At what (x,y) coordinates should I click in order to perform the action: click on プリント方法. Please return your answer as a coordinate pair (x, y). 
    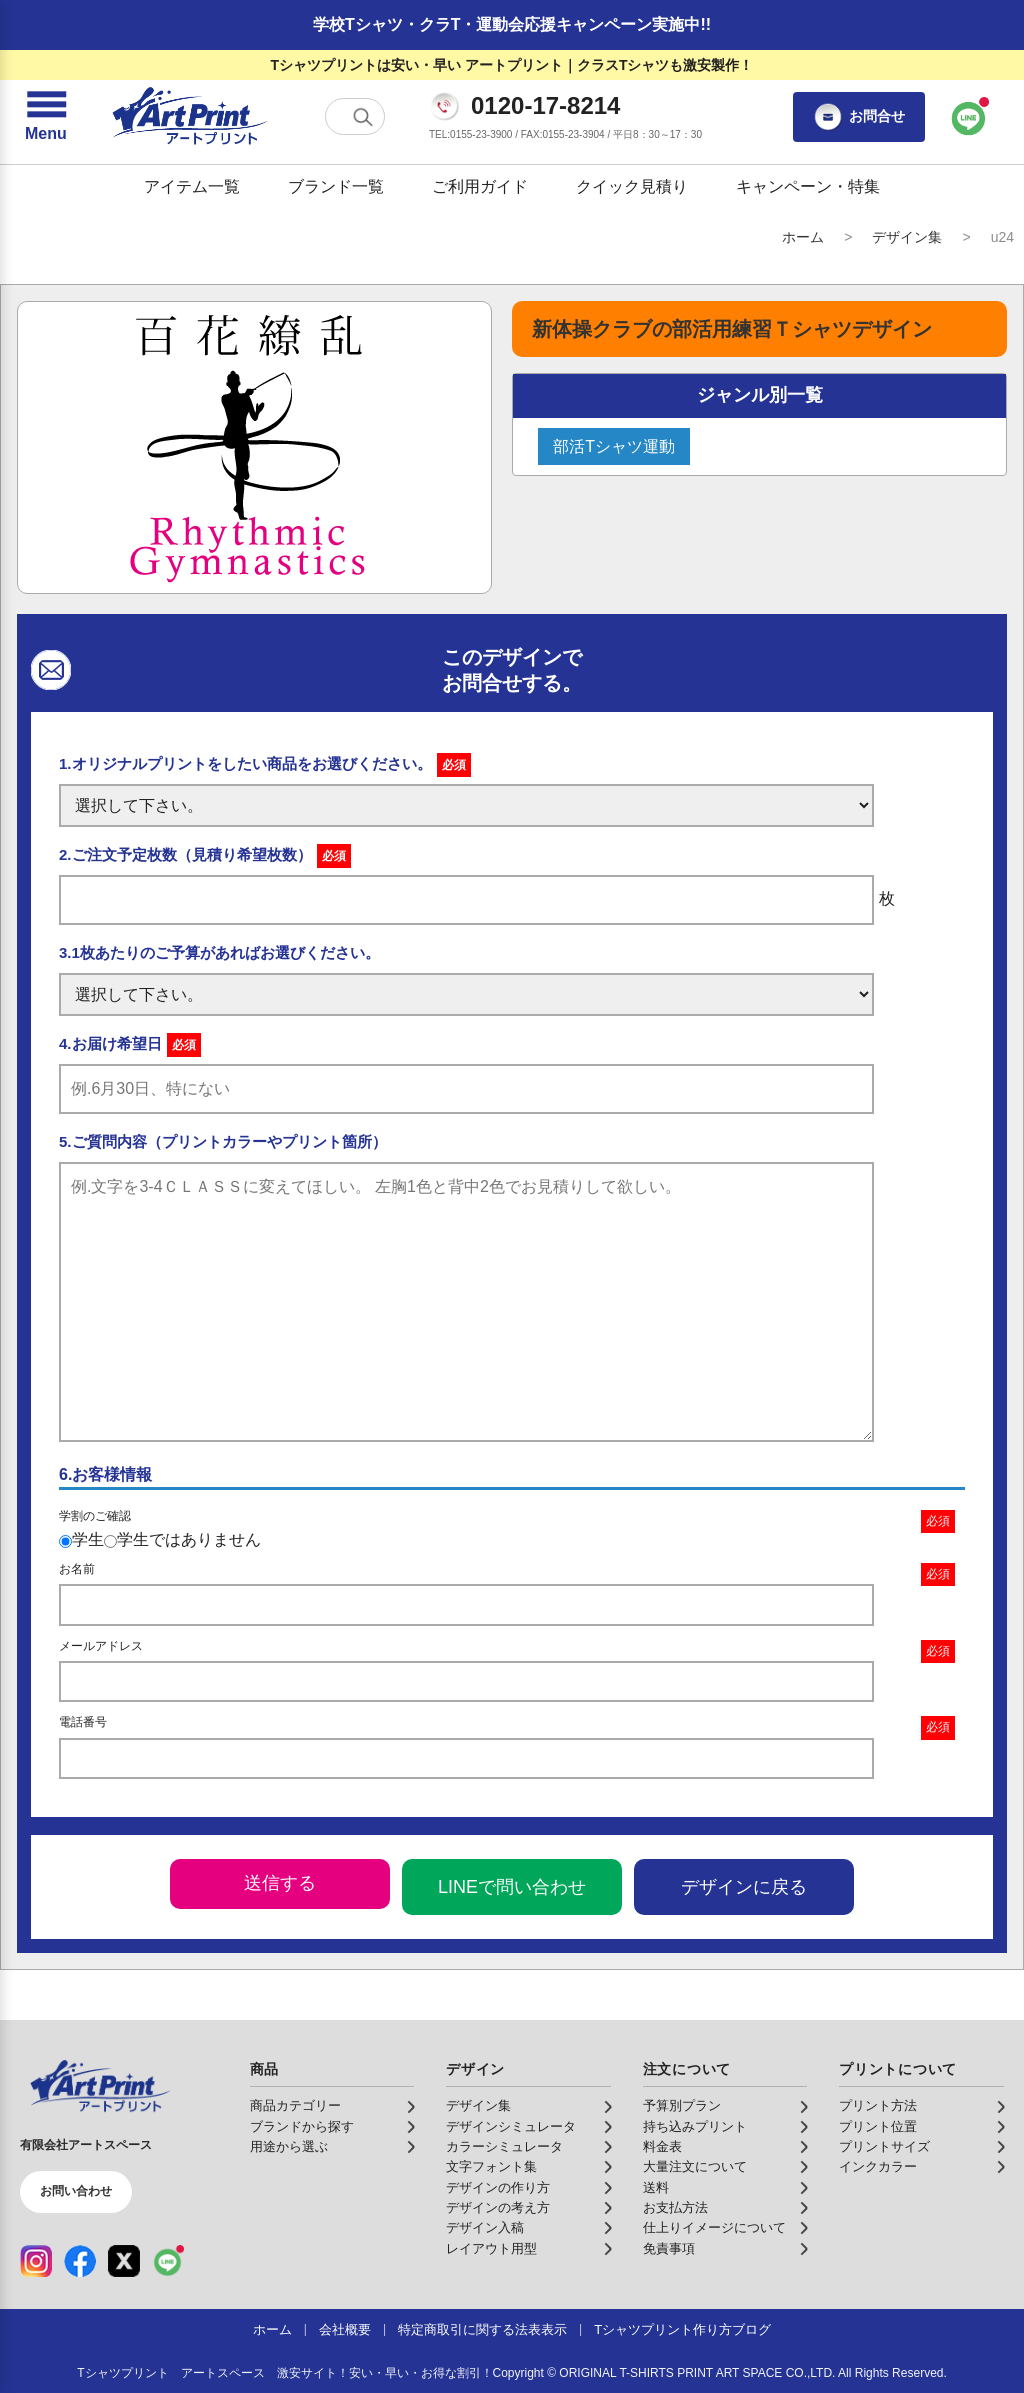
    Looking at the image, I should click on (878, 2106).